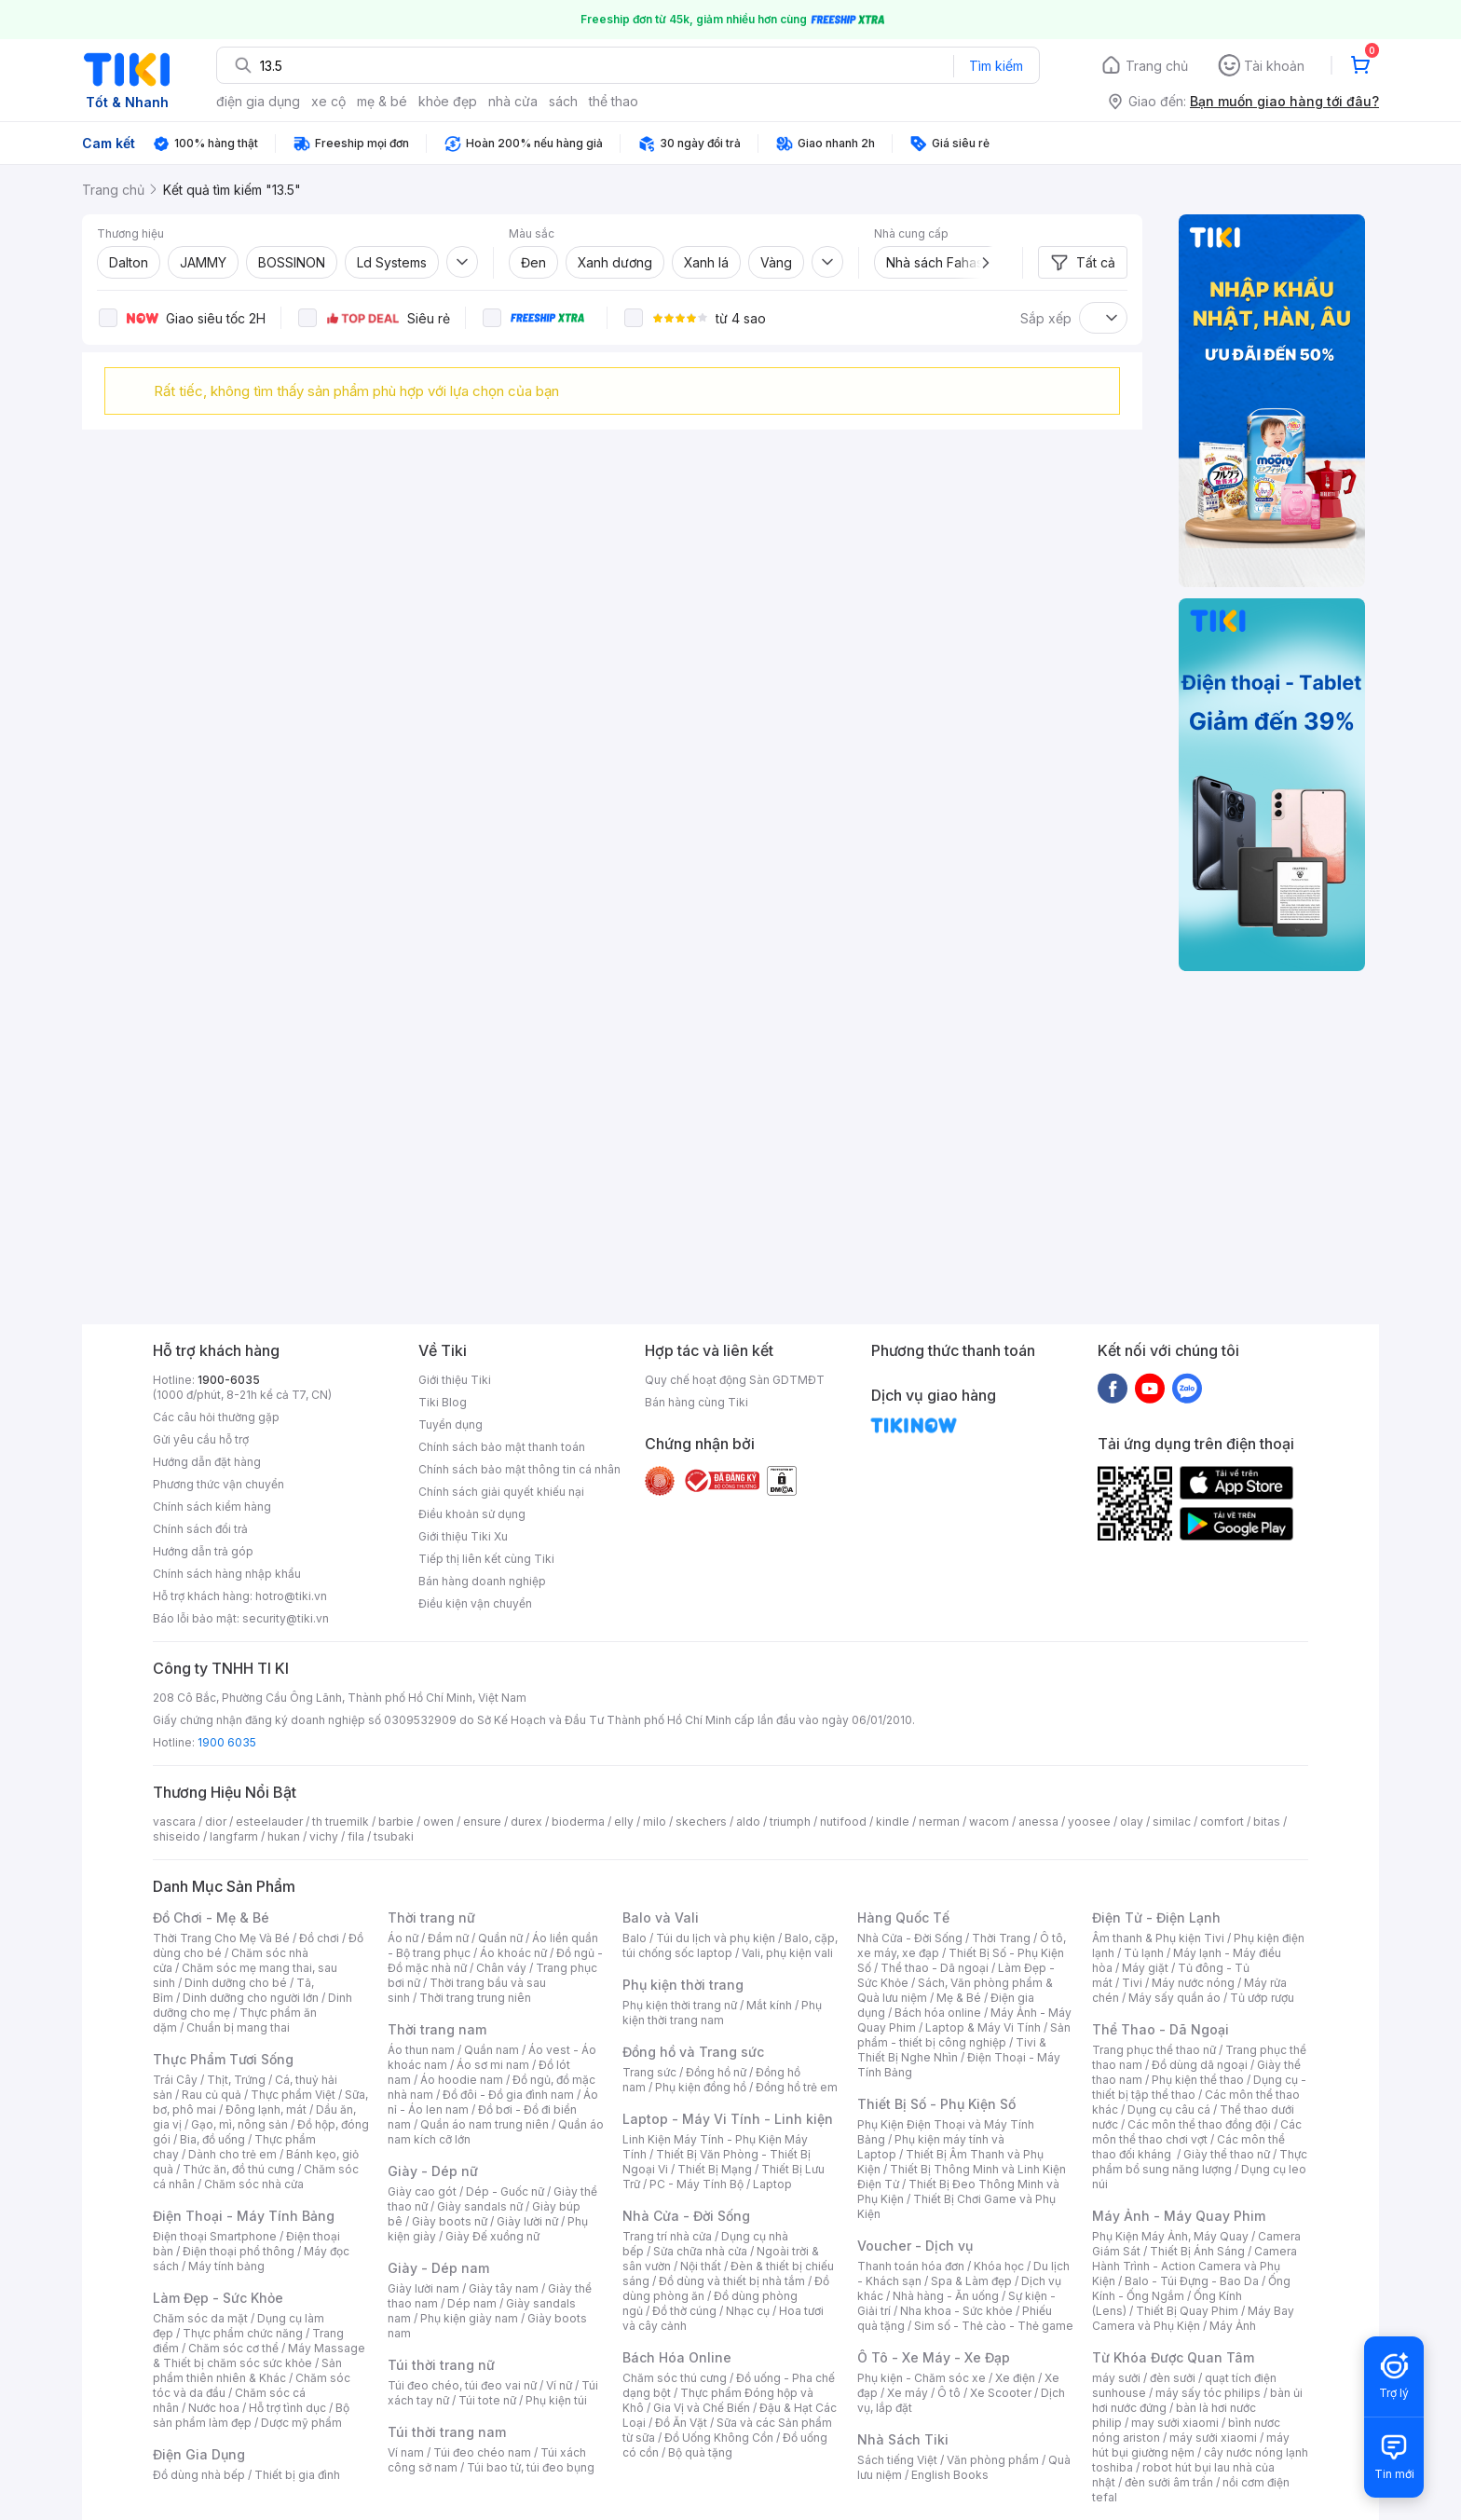 This screenshot has height=2520, width=1461. Describe the element at coordinates (501, 1492) in the screenshot. I see `Chính sách giải quyết khiếu nại` at that location.